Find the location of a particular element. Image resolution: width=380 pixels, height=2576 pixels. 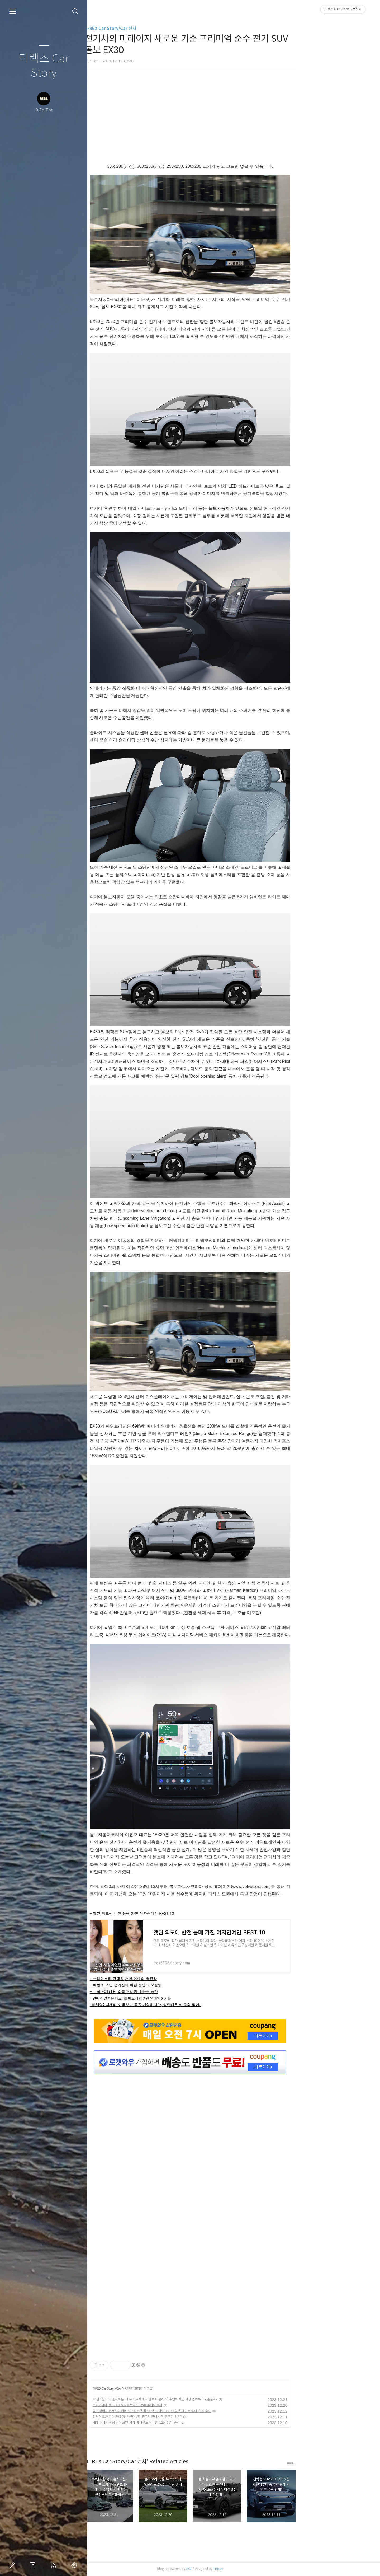

- 연애와 결혼은 다르다!! 빠르게 이혼한 연예인 8 커플 is located at coordinates (174, 1998).